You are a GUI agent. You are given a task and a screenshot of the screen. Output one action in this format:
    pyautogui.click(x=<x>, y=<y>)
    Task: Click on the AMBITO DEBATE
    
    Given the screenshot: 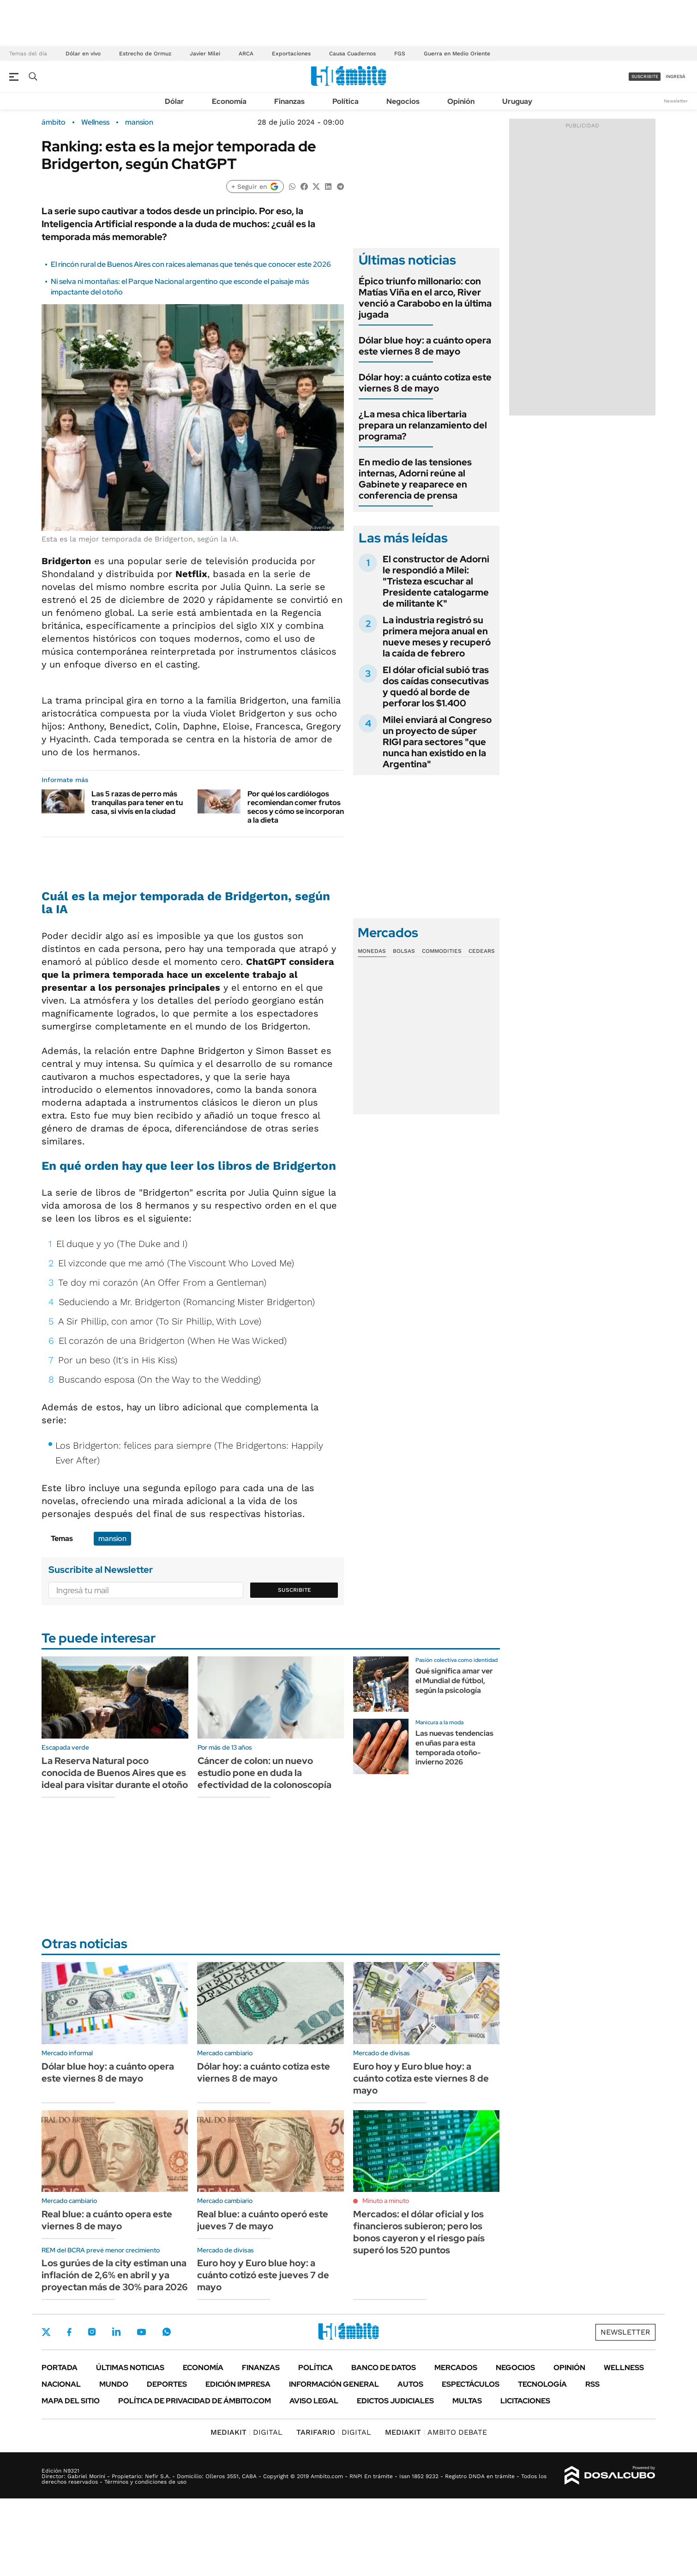 What is the action you would take?
    pyautogui.click(x=436, y=2432)
    